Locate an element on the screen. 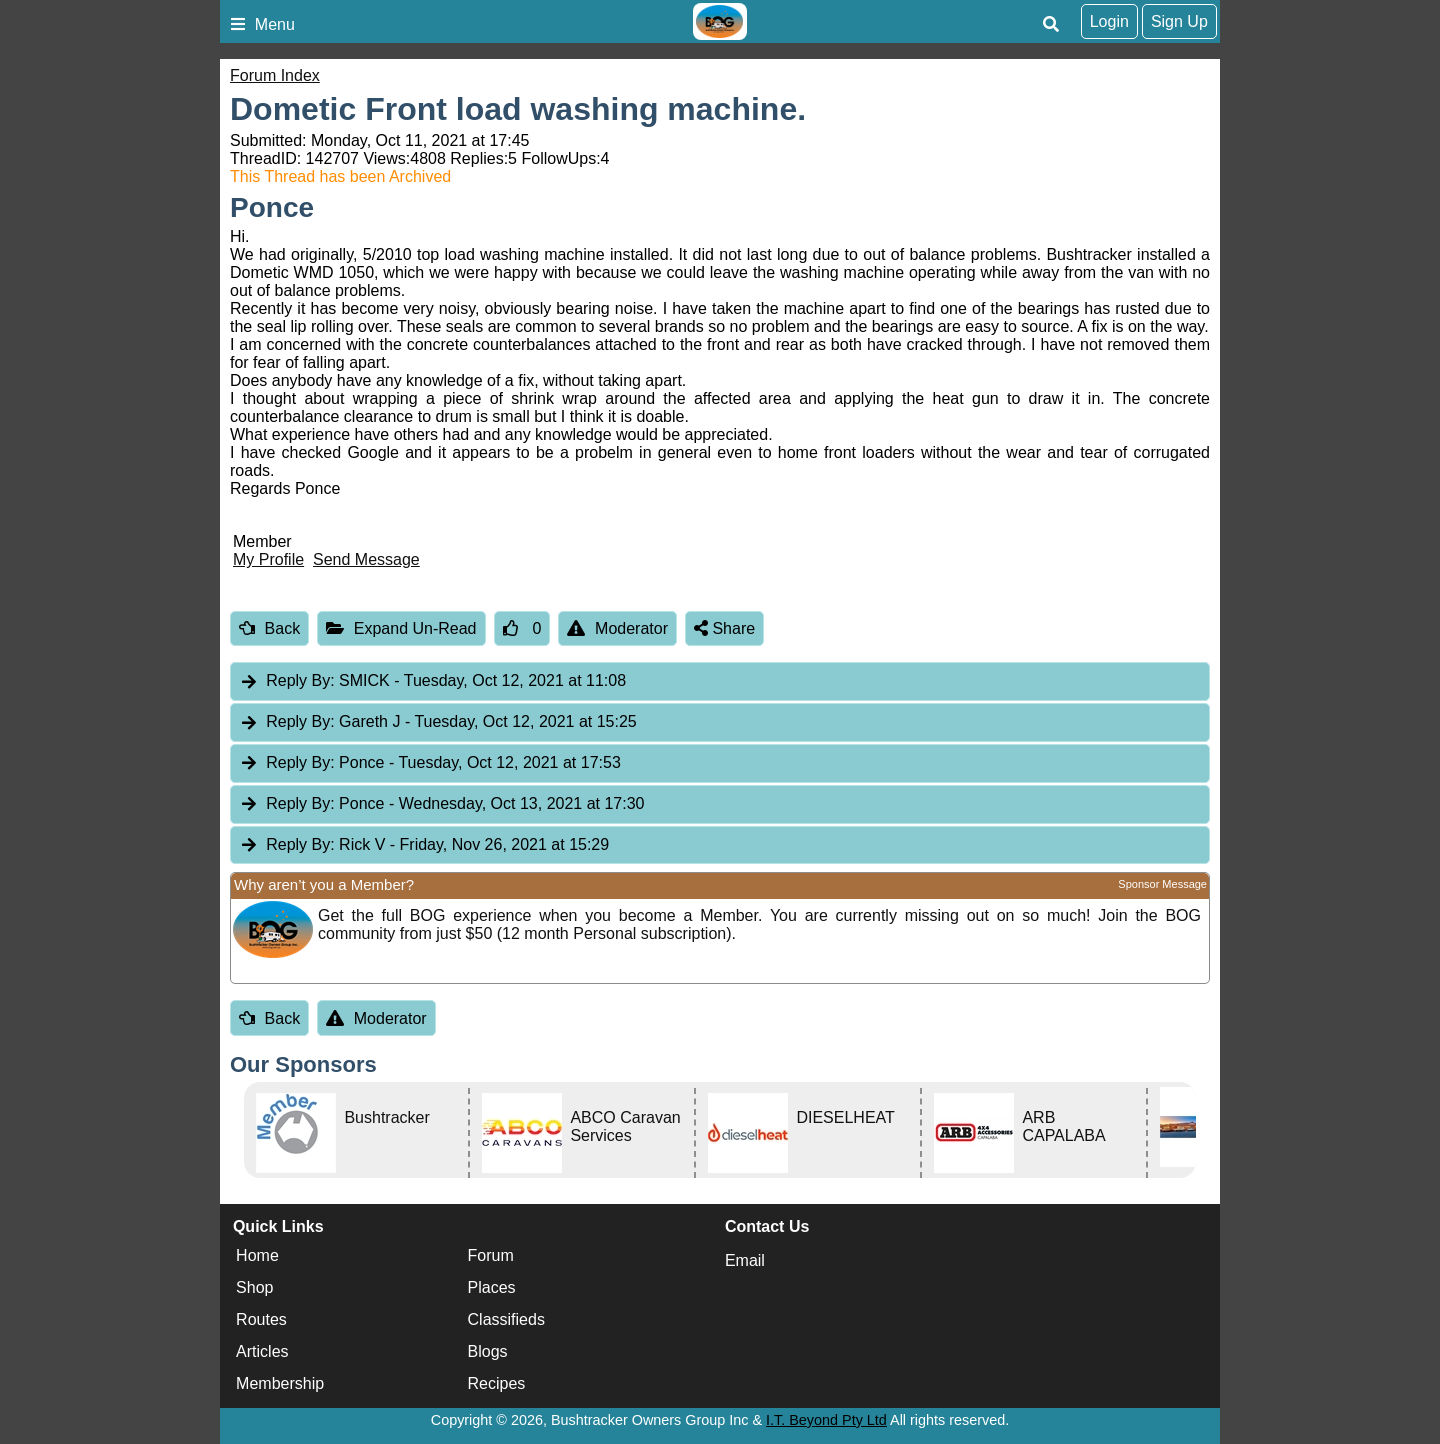 This screenshot has width=1440, height=1444. Blogs is located at coordinates (488, 1351).